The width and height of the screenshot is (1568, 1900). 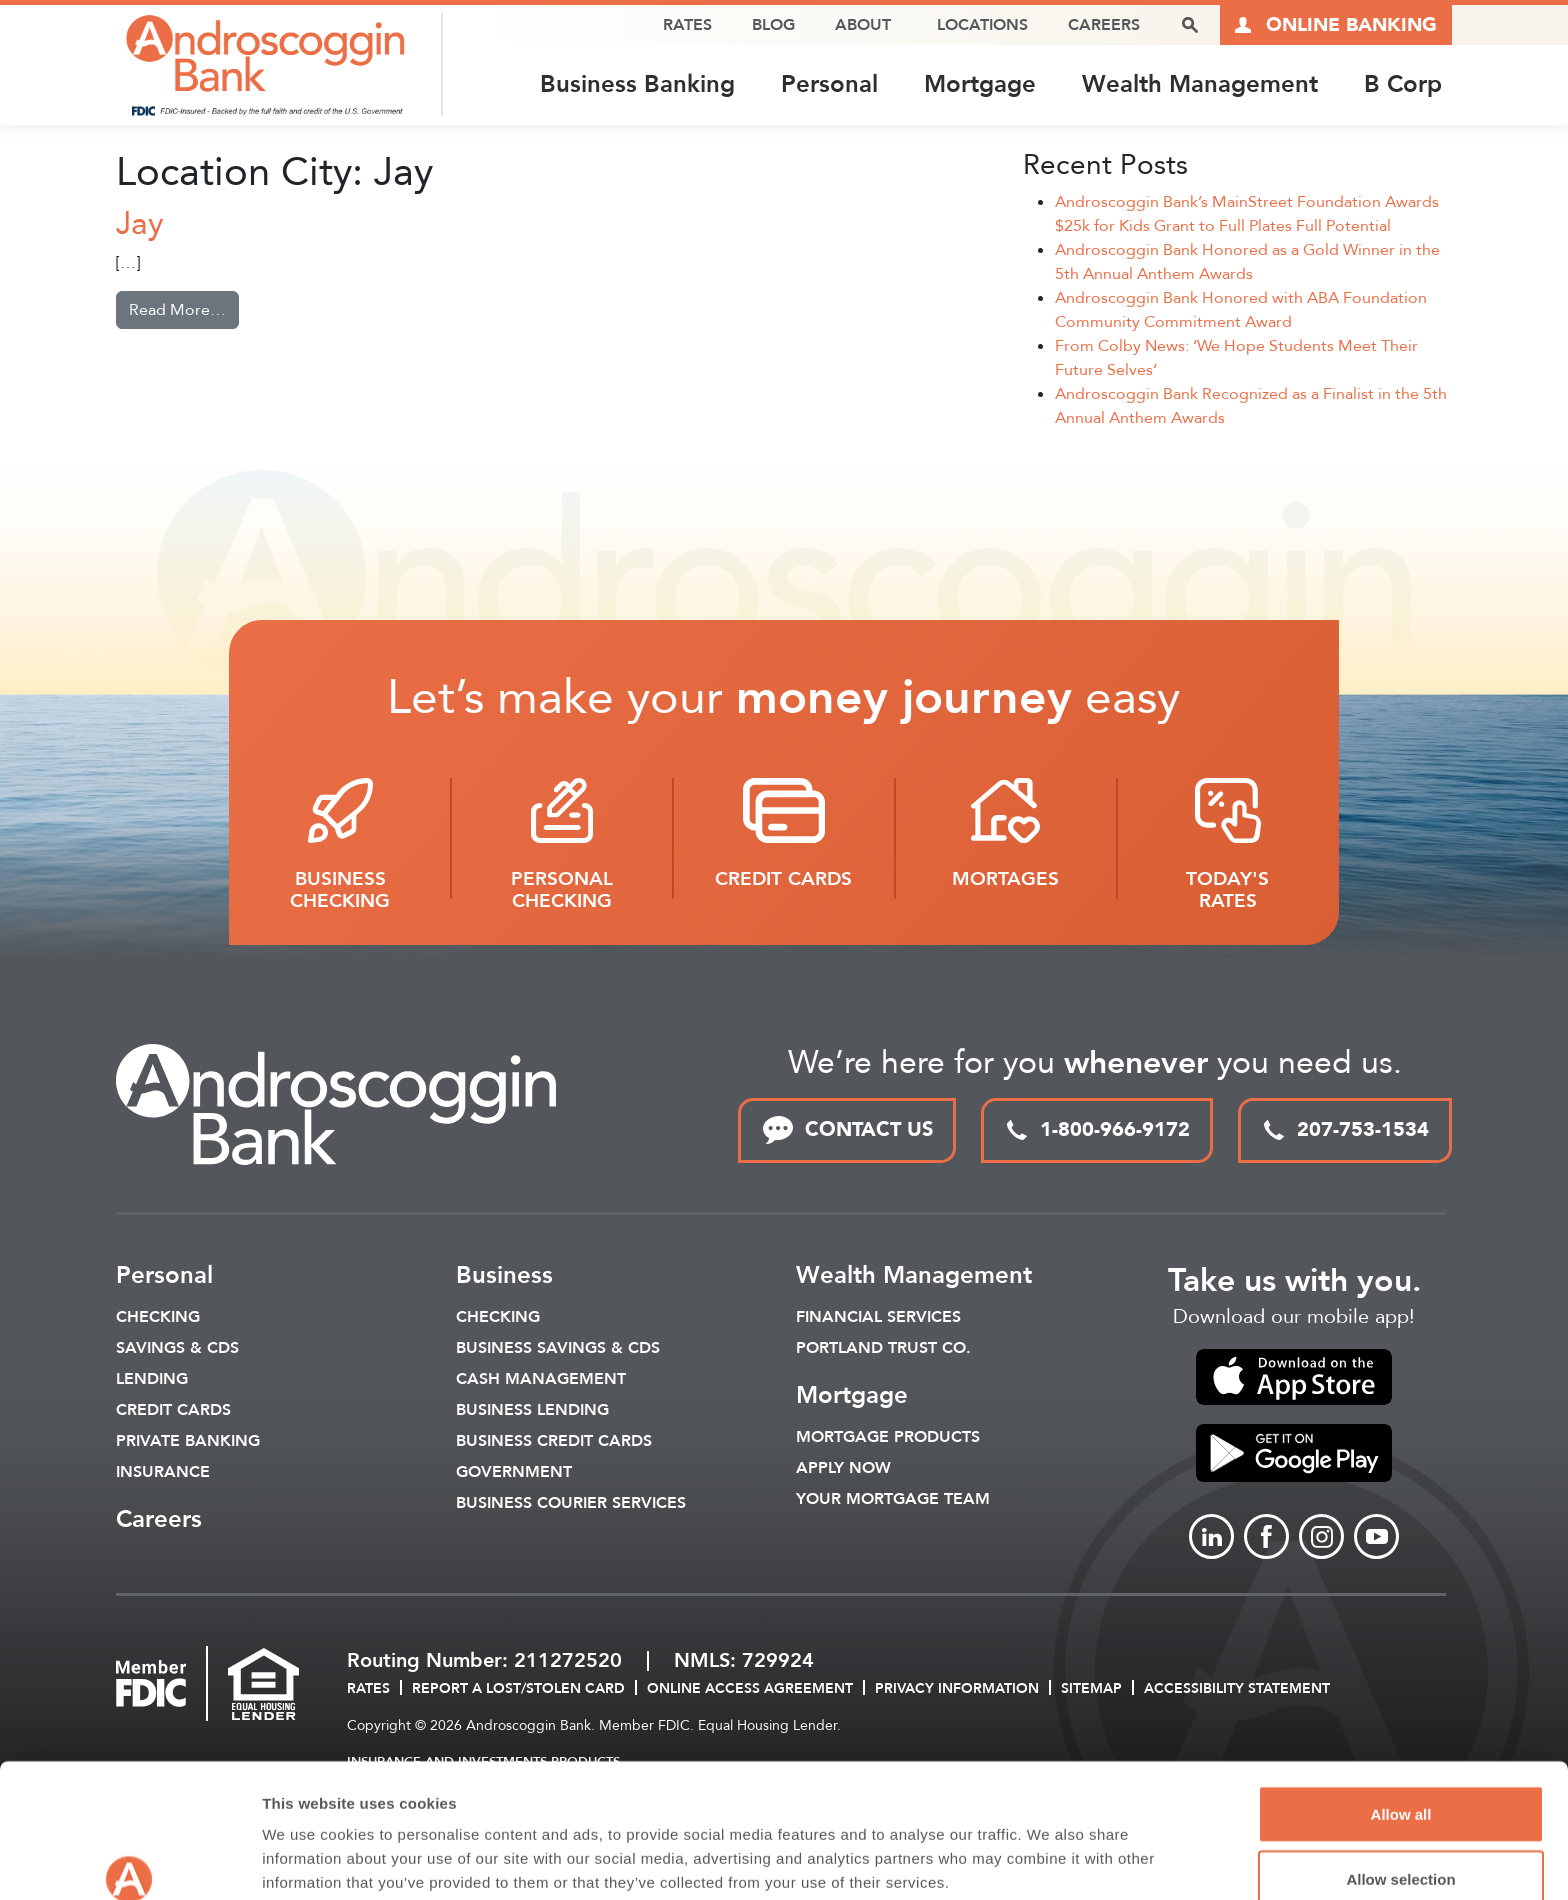 I want to click on Portland Trust Co., so click(x=883, y=1348).